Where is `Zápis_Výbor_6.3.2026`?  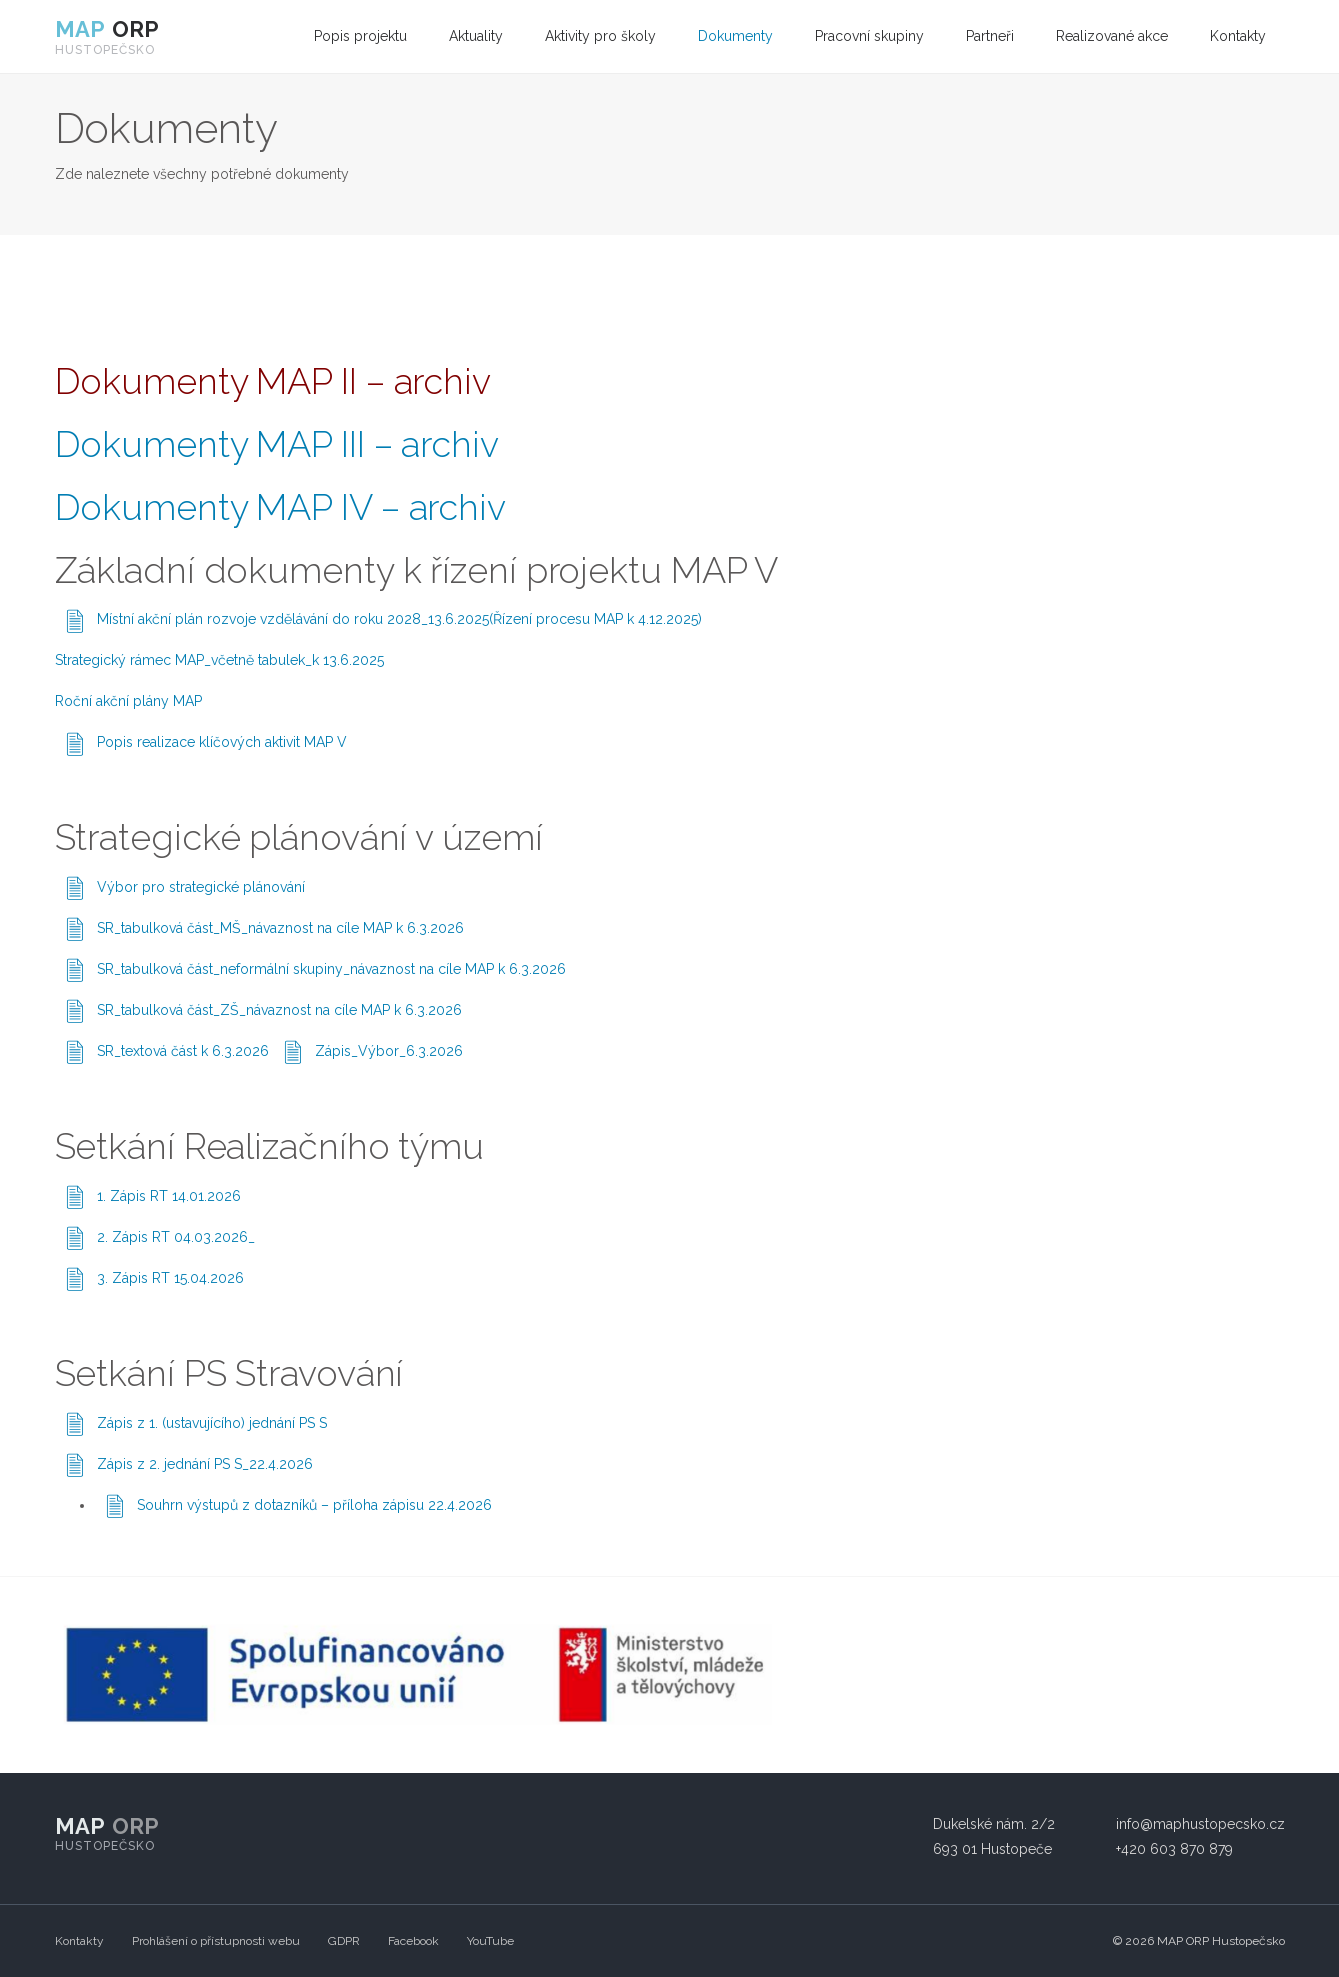 Zápis_Výbor_6.3.2026 is located at coordinates (389, 1051).